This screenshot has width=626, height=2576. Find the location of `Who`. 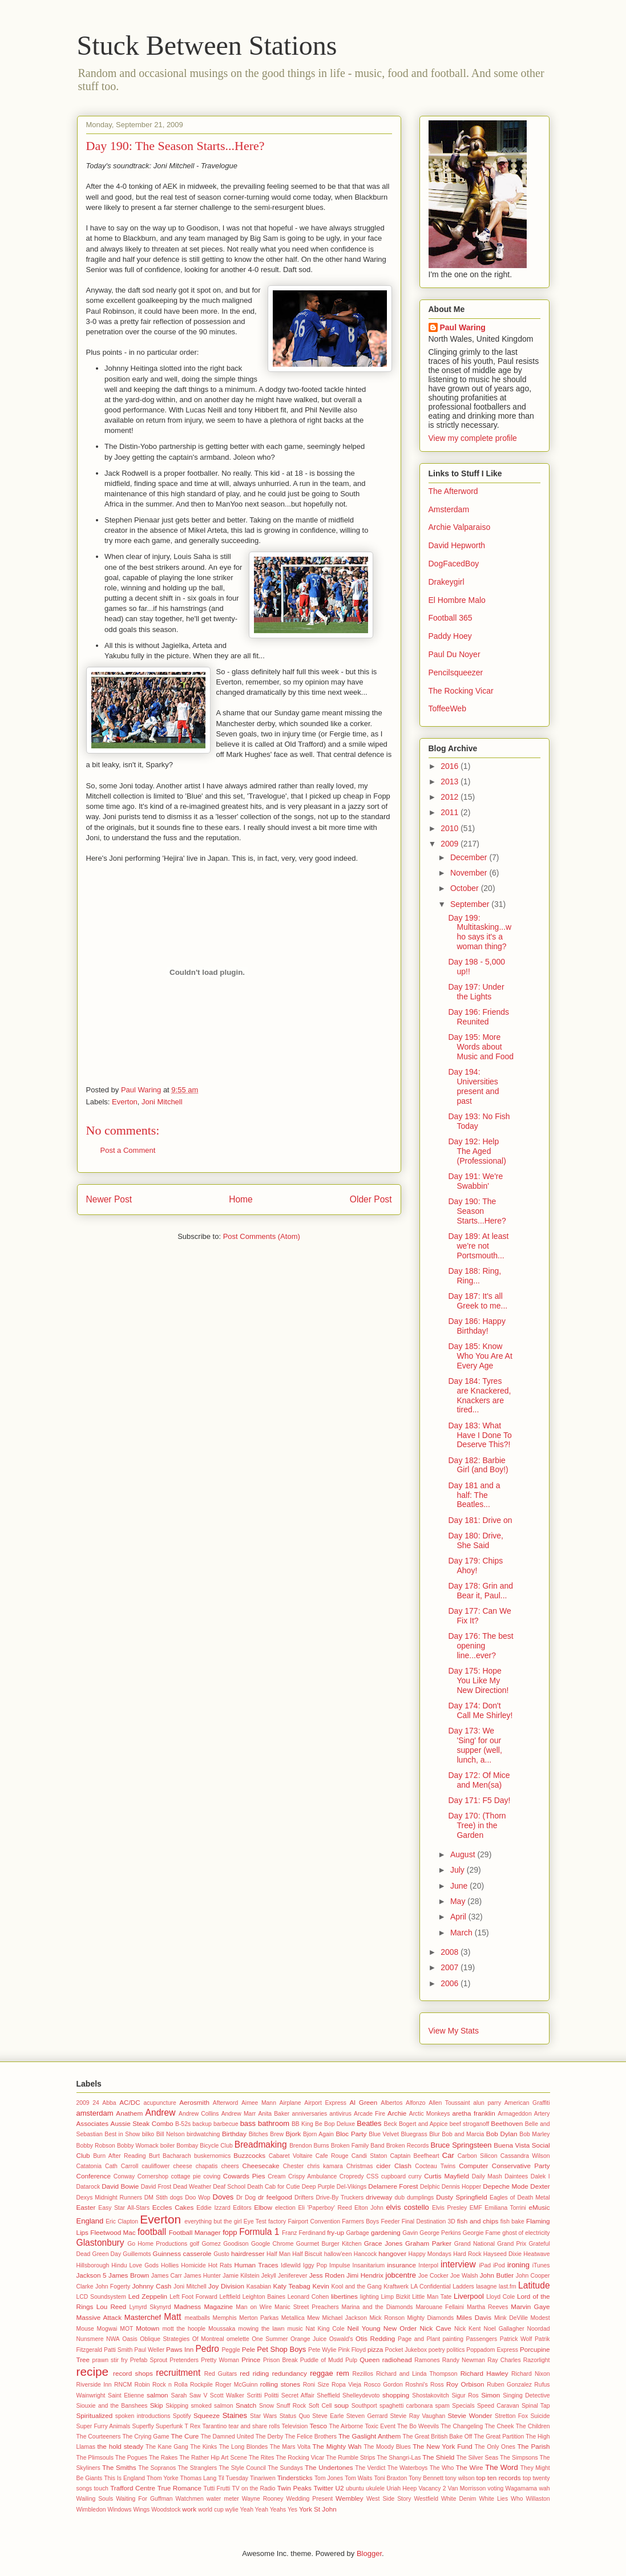

Who is located at coordinates (517, 2499).